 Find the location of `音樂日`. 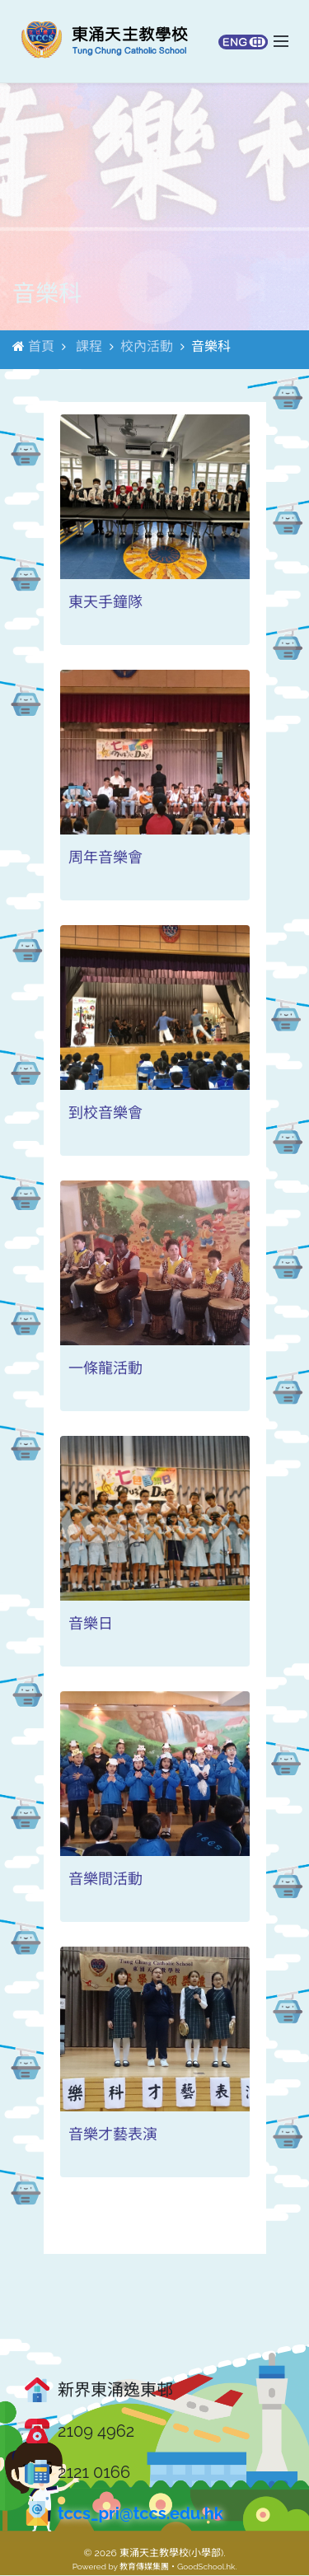

音樂日 is located at coordinates (90, 1624).